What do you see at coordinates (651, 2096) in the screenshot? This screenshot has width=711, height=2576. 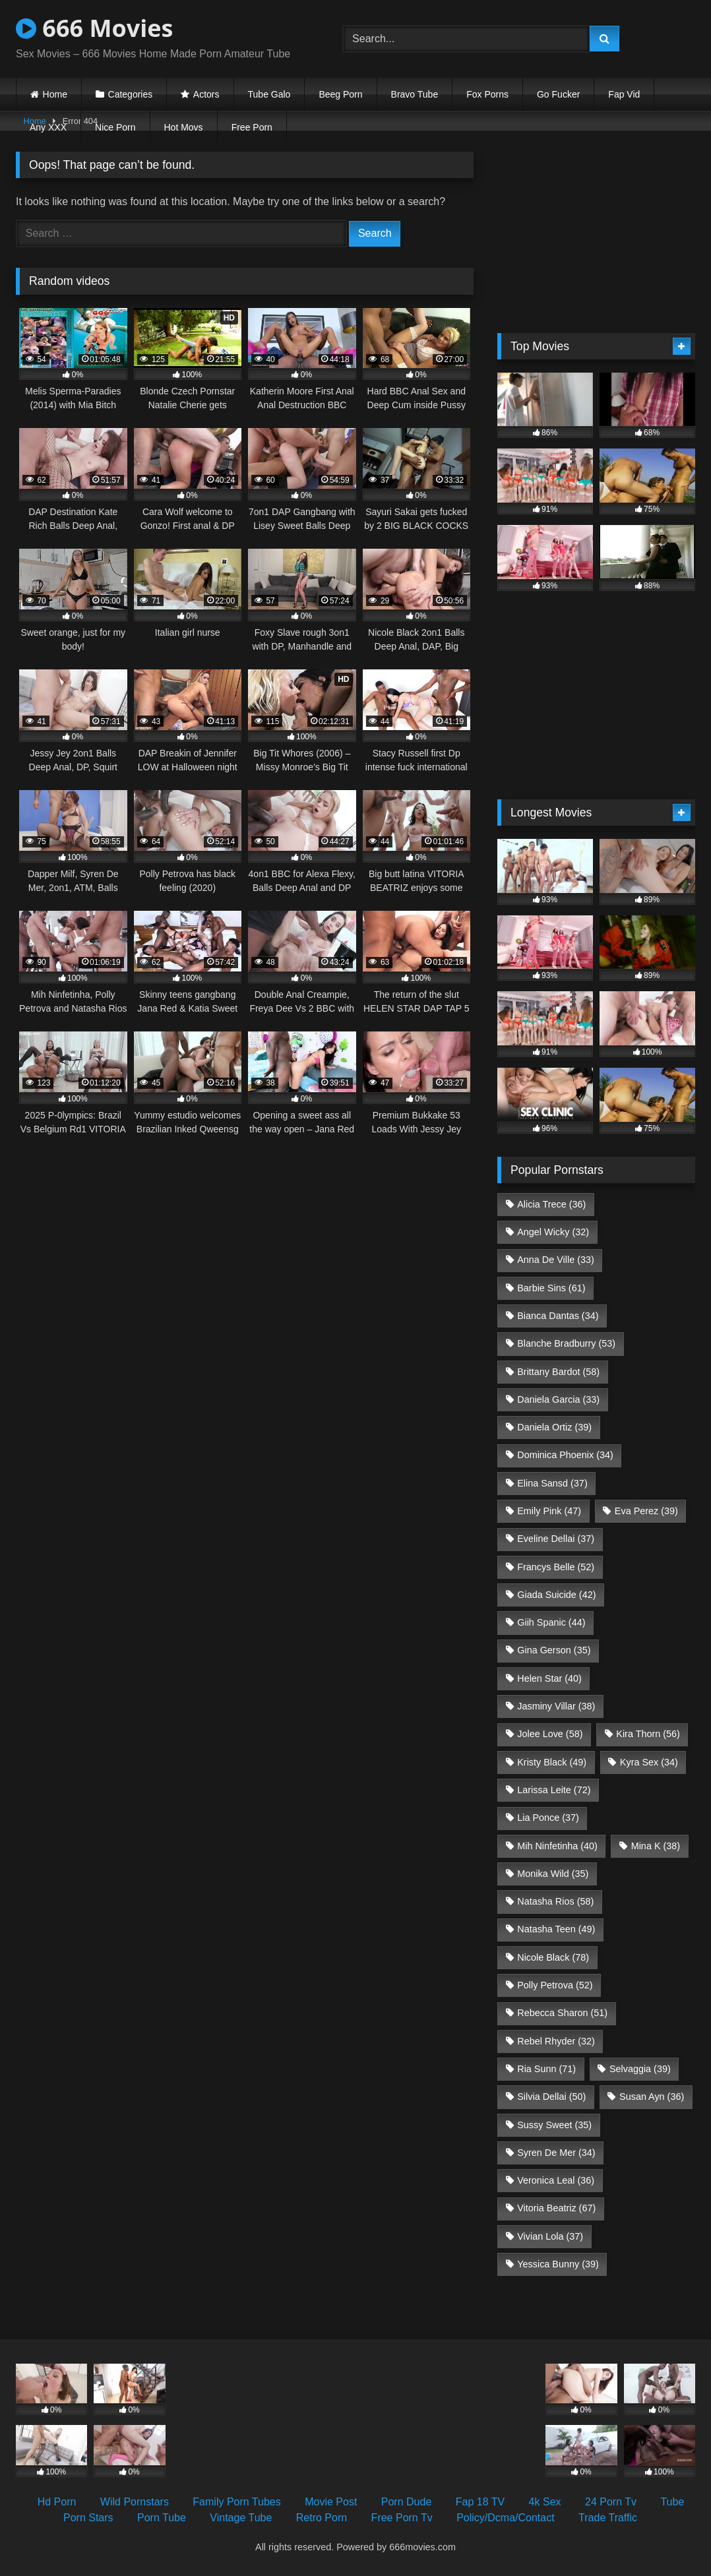 I see `Susan Ayn [Susan Ayn (36 items)]` at bounding box center [651, 2096].